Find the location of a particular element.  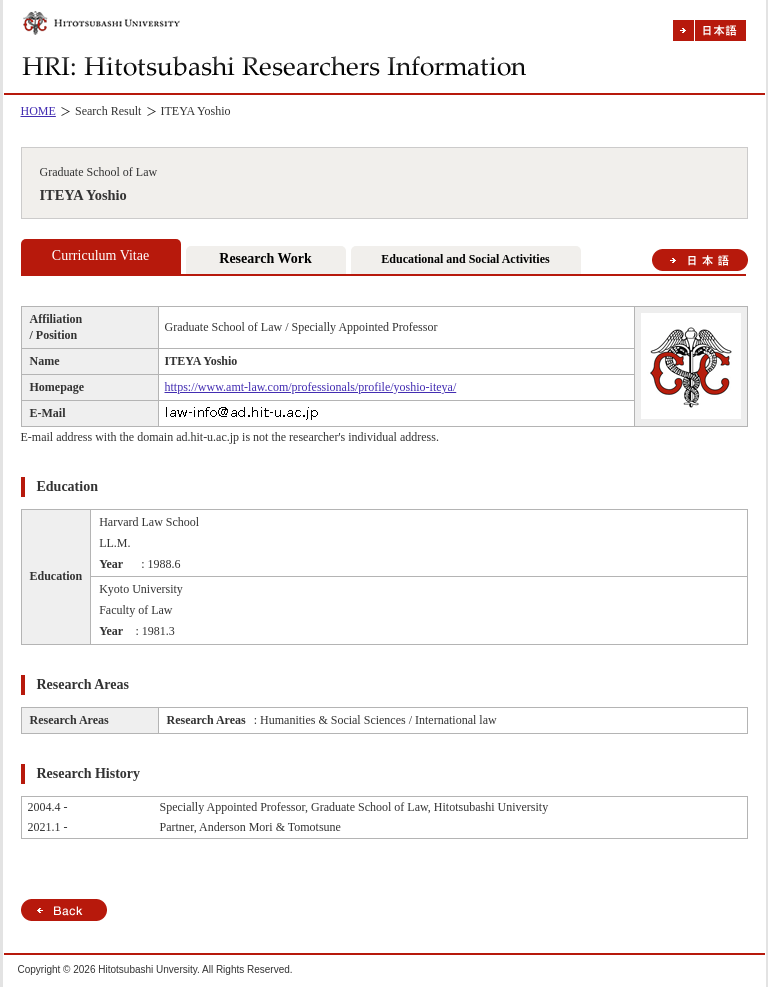

Educational and Social Activities is located at coordinates (465, 259).